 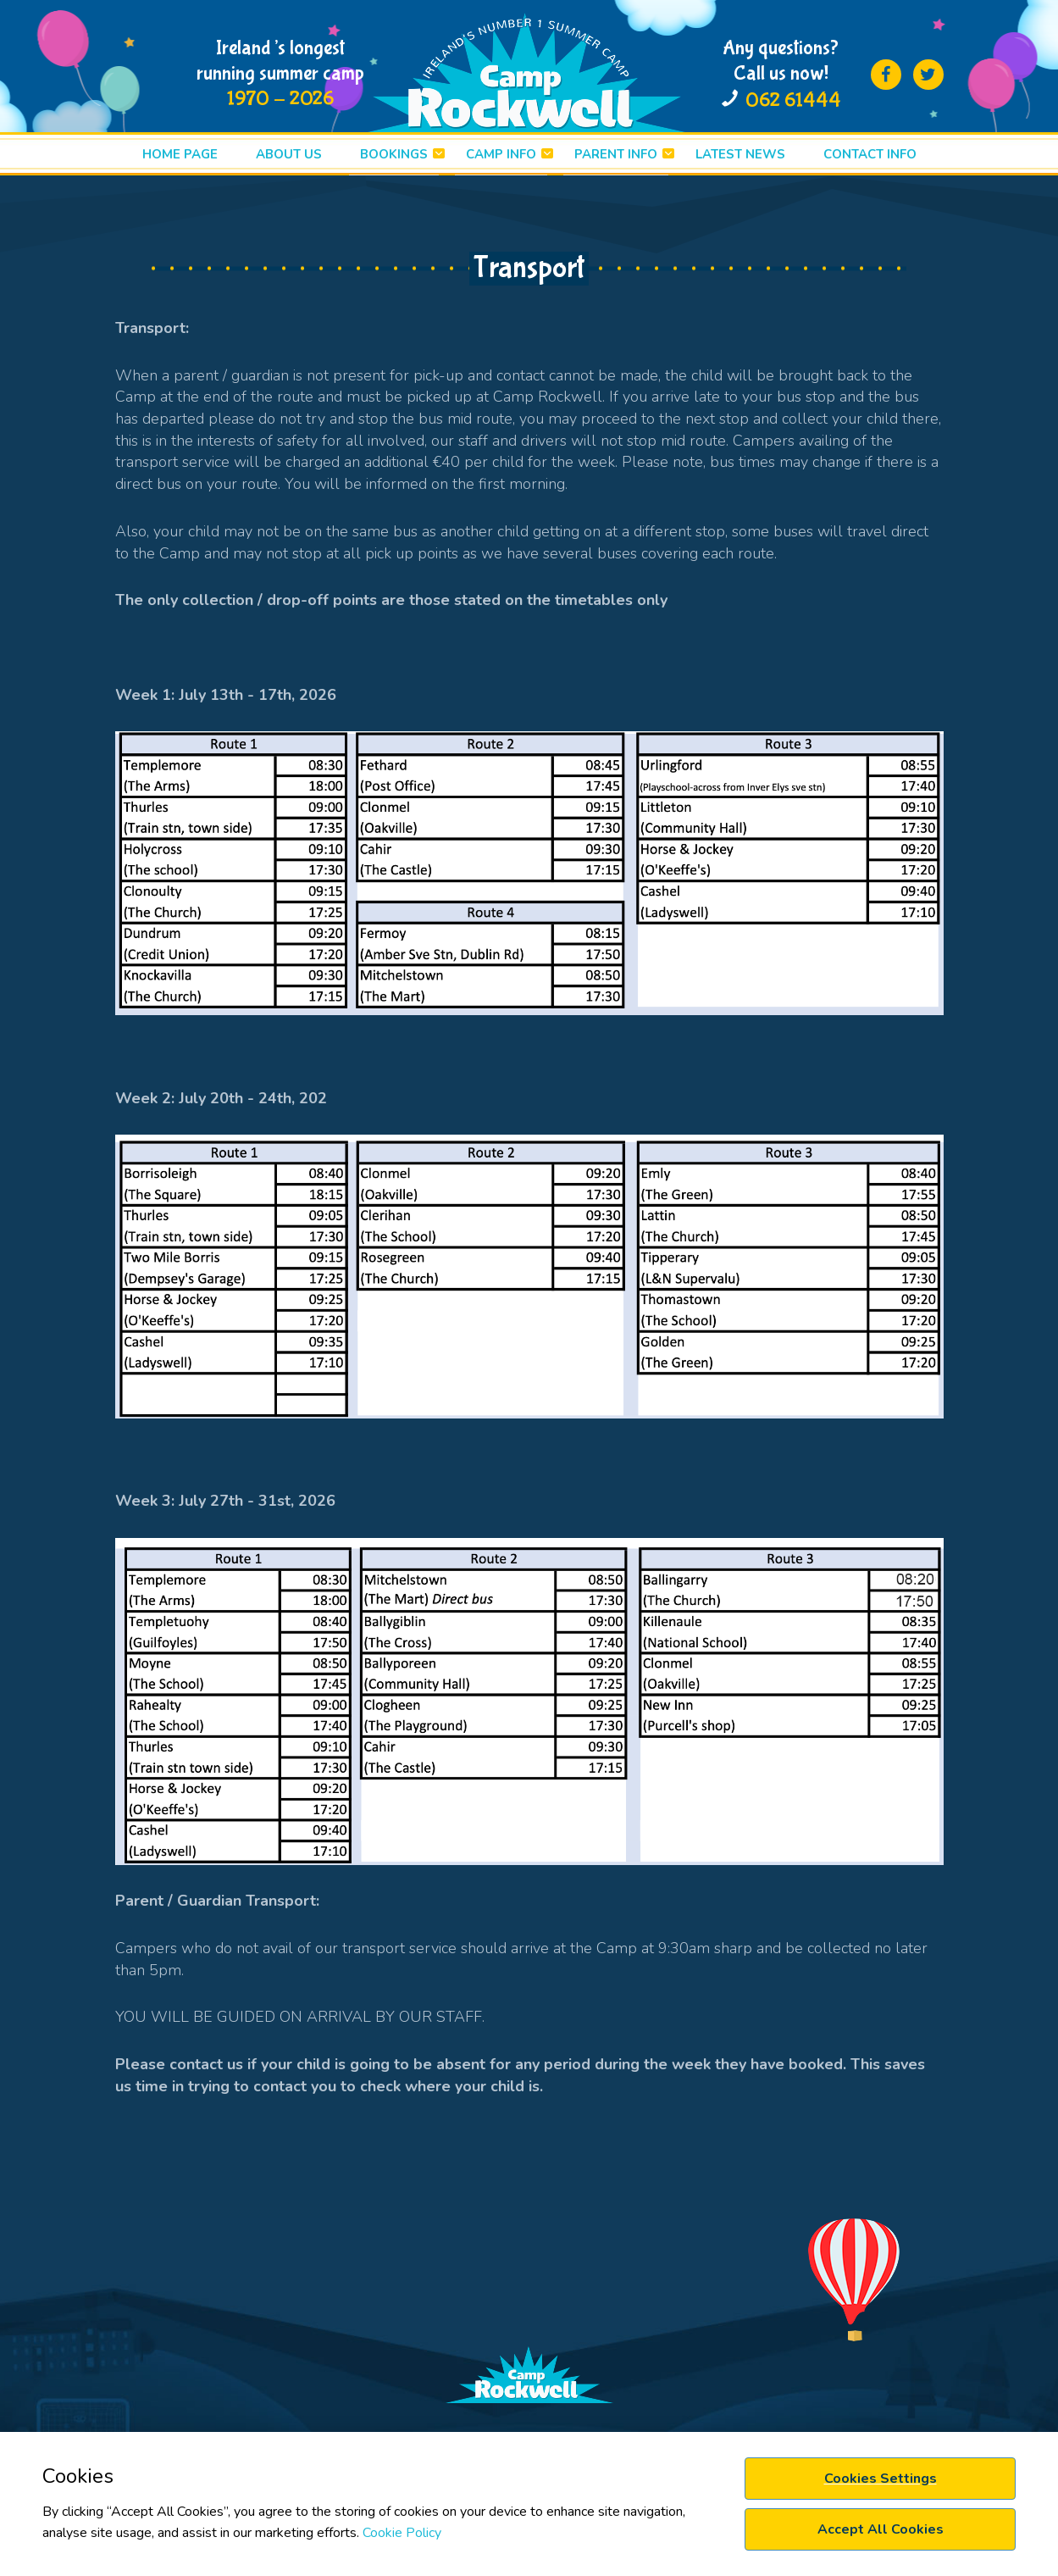 What do you see at coordinates (501, 154) in the screenshot?
I see `CAMP INFO` at bounding box center [501, 154].